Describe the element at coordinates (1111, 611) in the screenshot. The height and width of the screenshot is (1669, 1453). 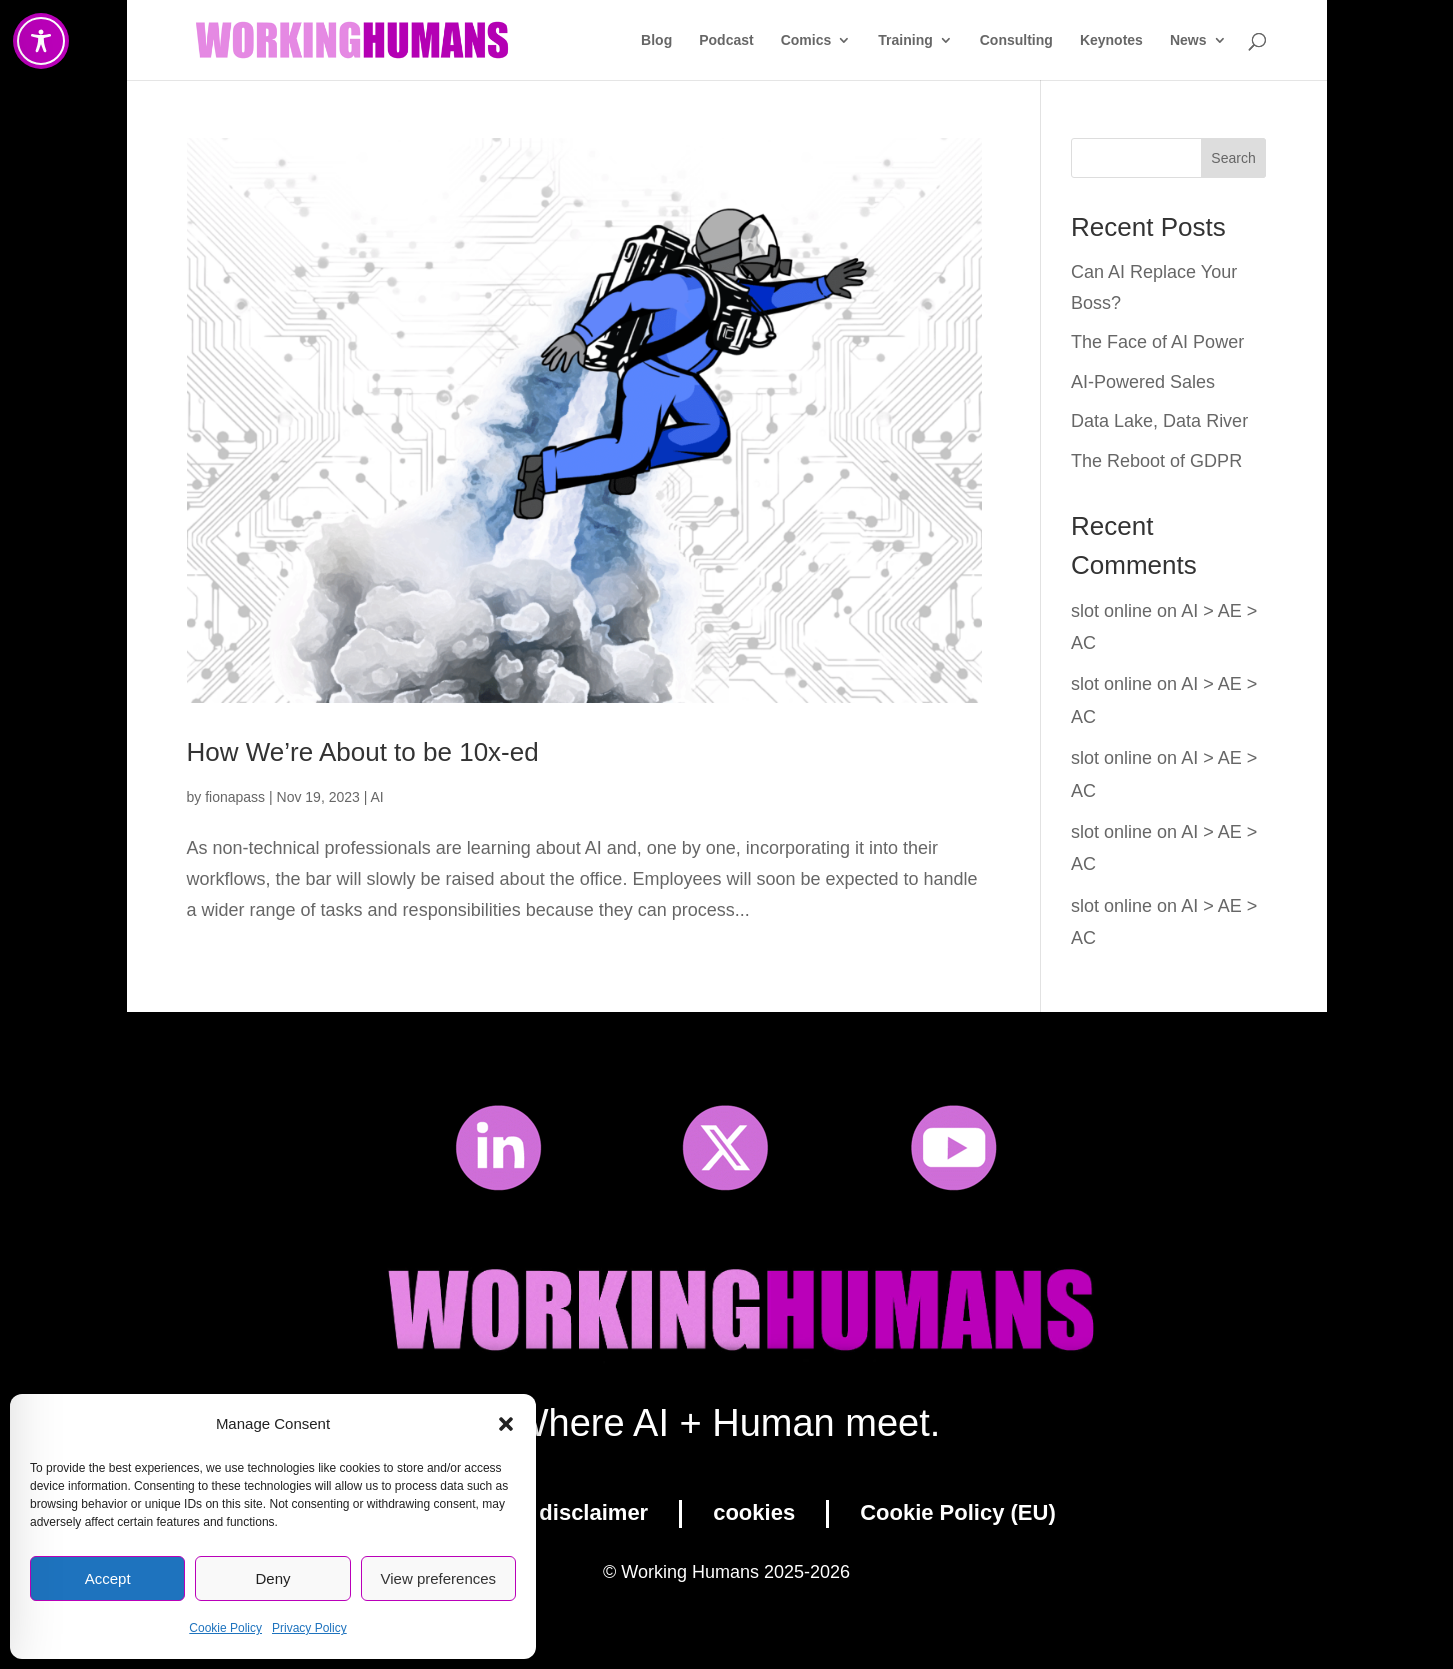
I see `slot online` at that location.